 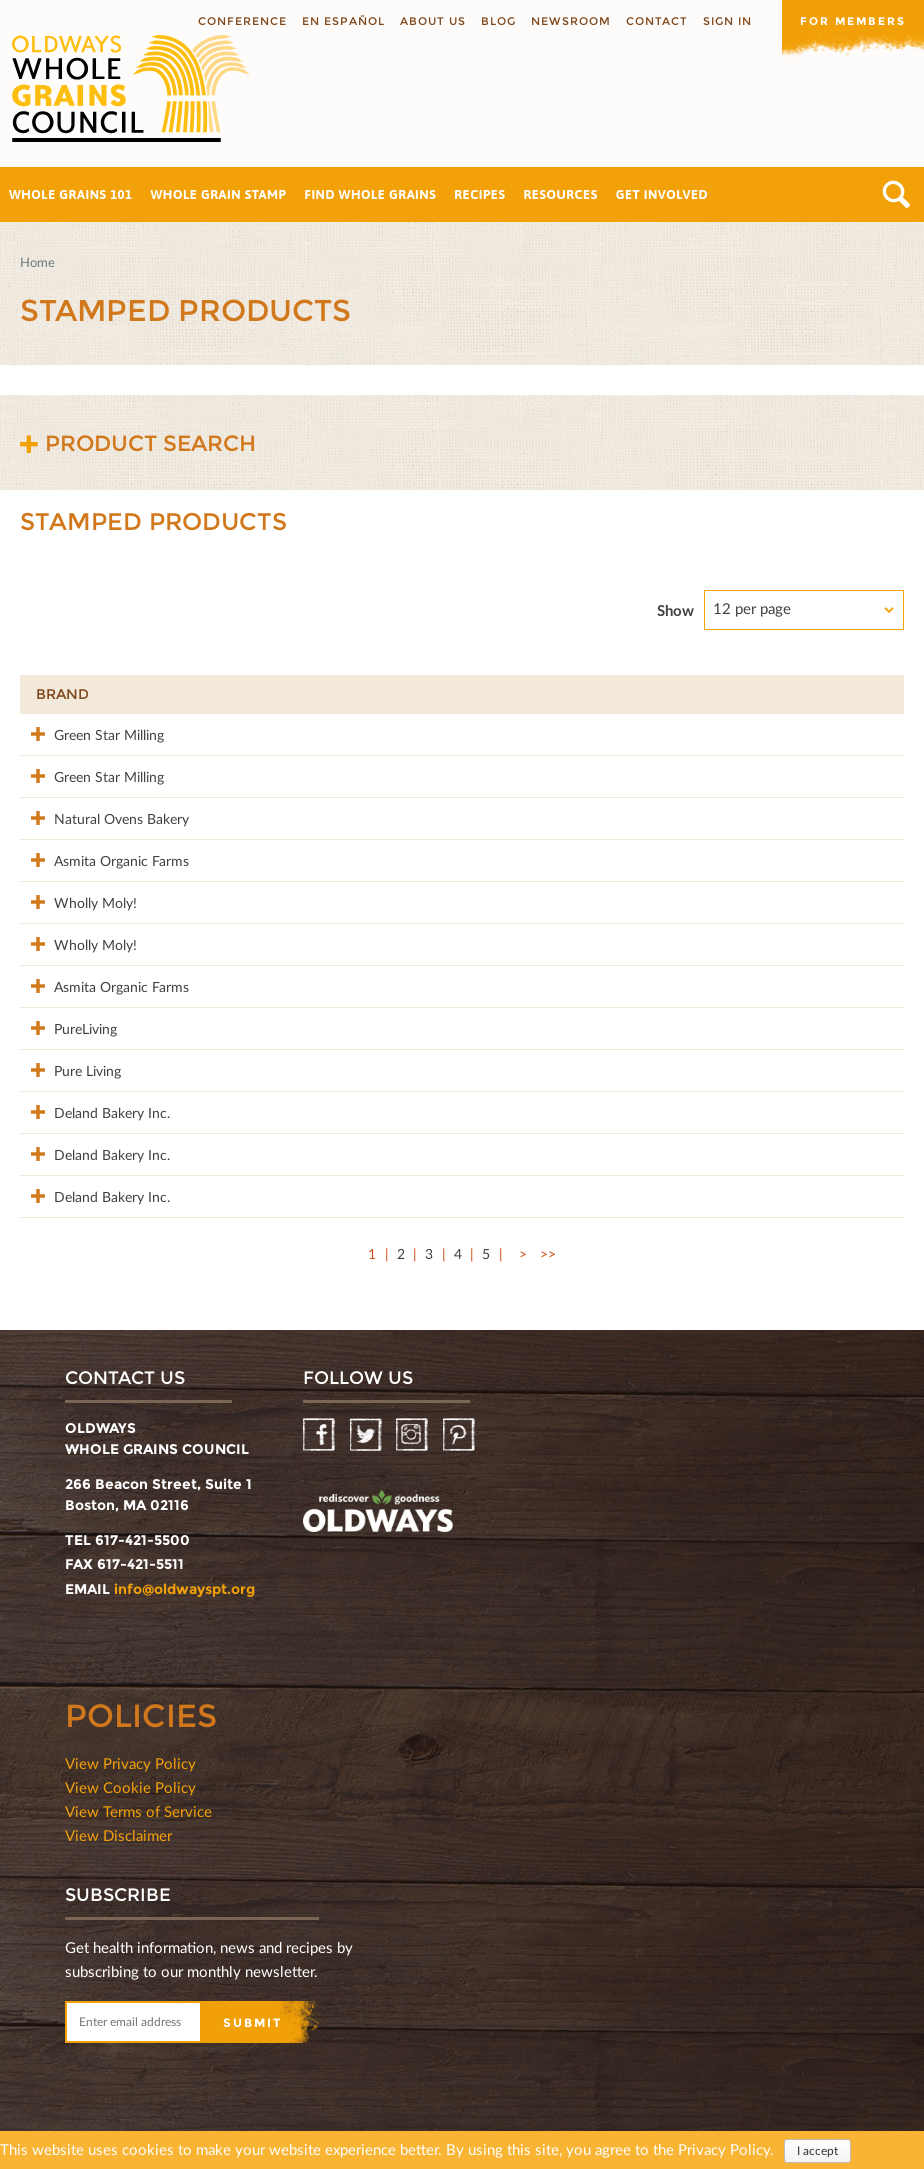 What do you see at coordinates (378, 1502) in the screenshot?
I see `oldwayspt` at bounding box center [378, 1502].